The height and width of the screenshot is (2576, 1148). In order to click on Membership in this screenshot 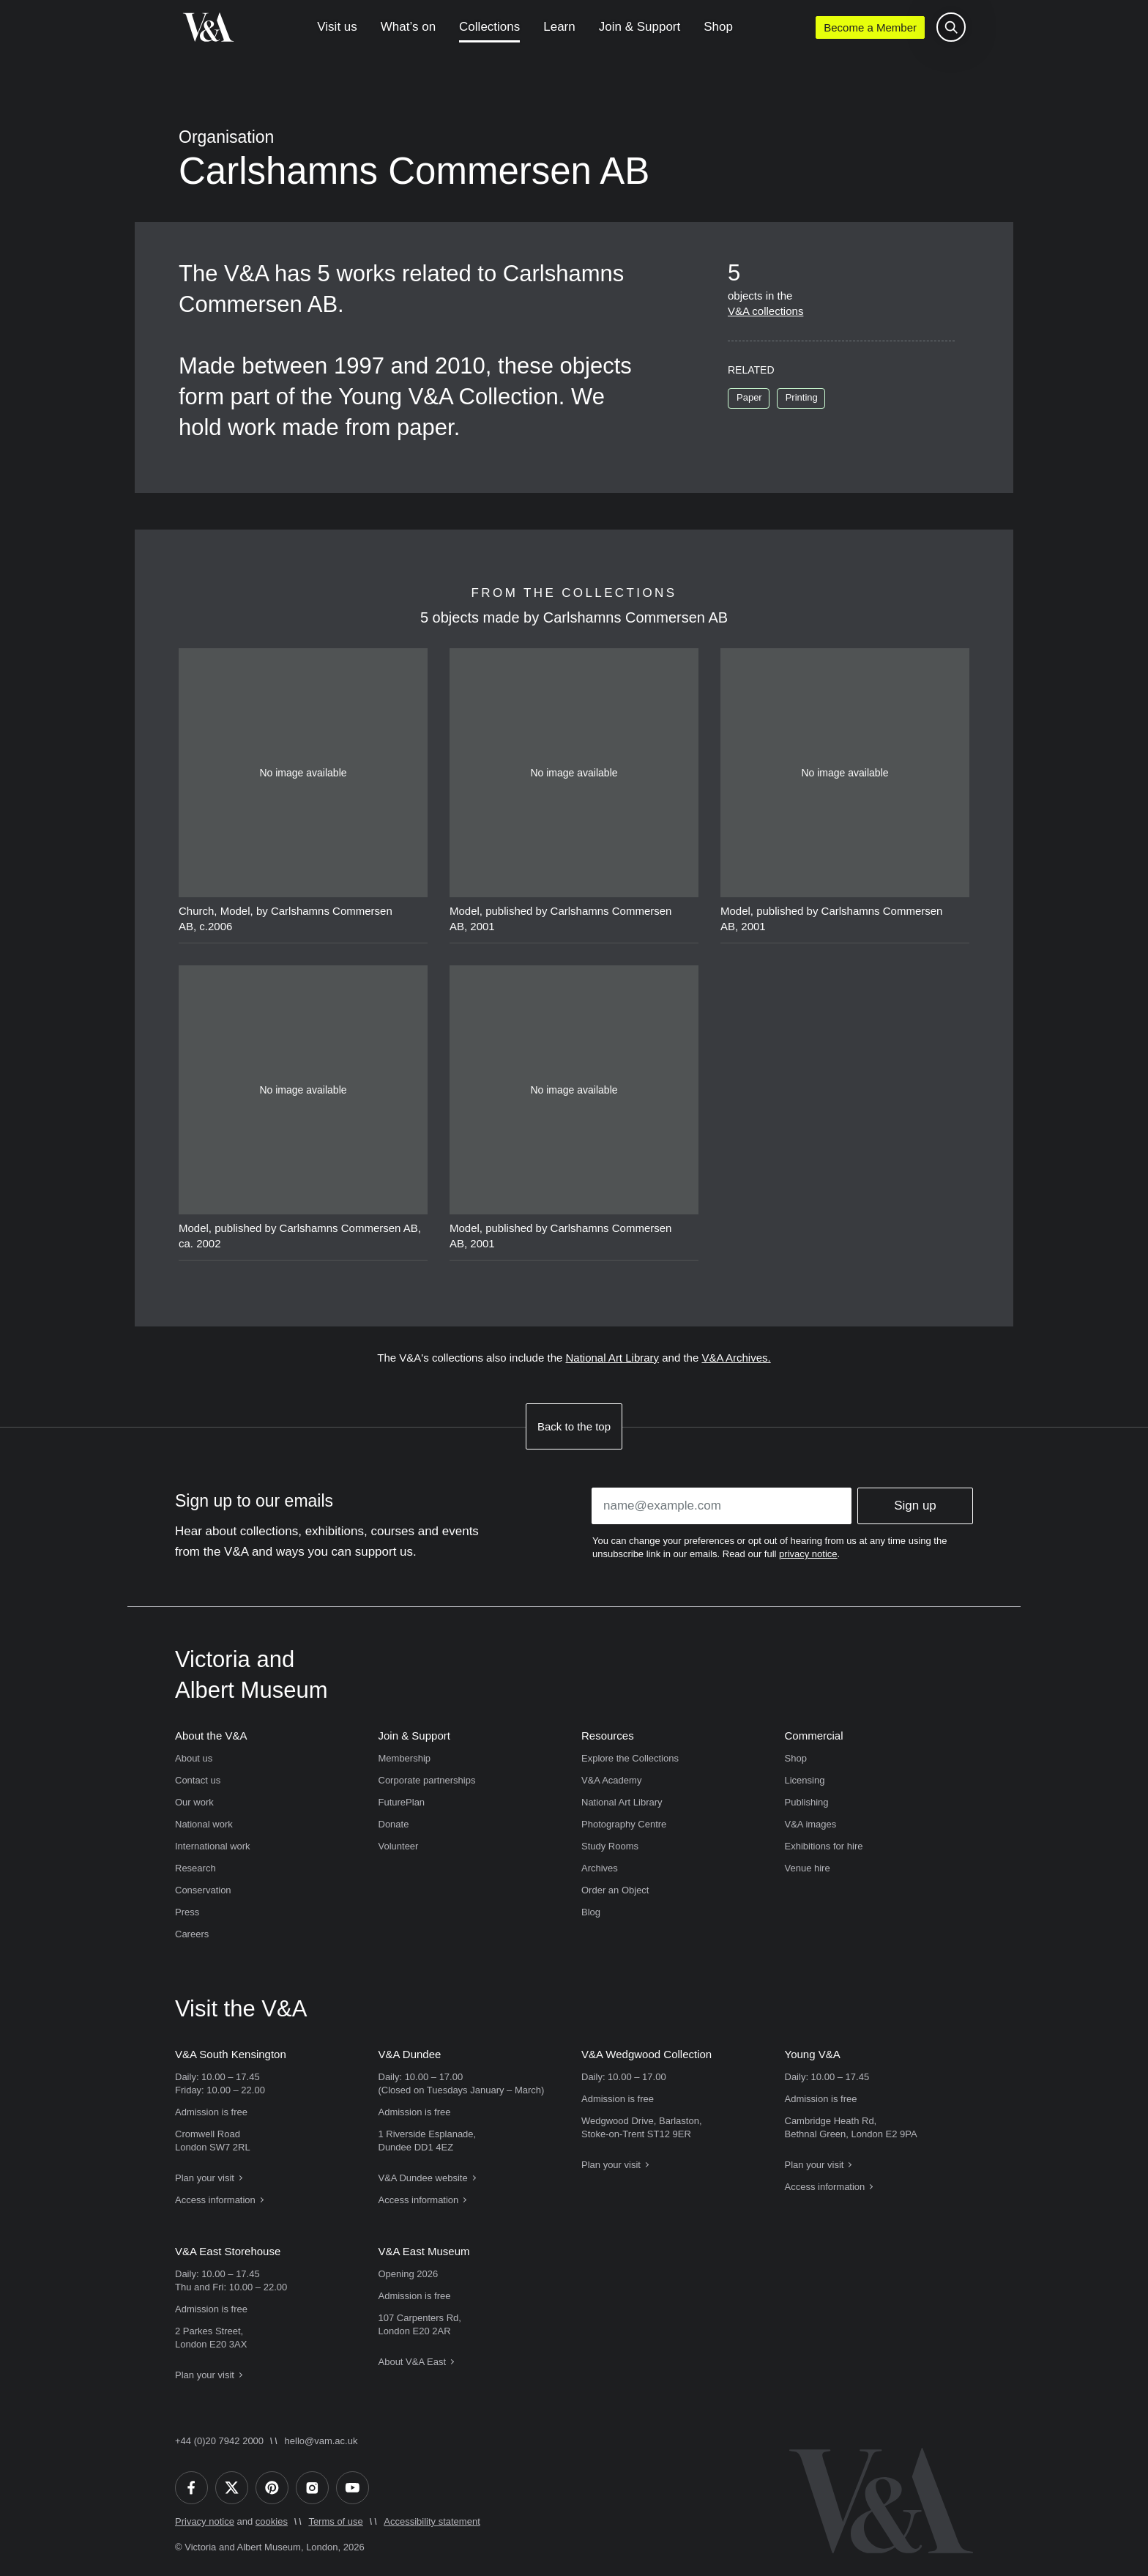, I will do `click(405, 1758)`.